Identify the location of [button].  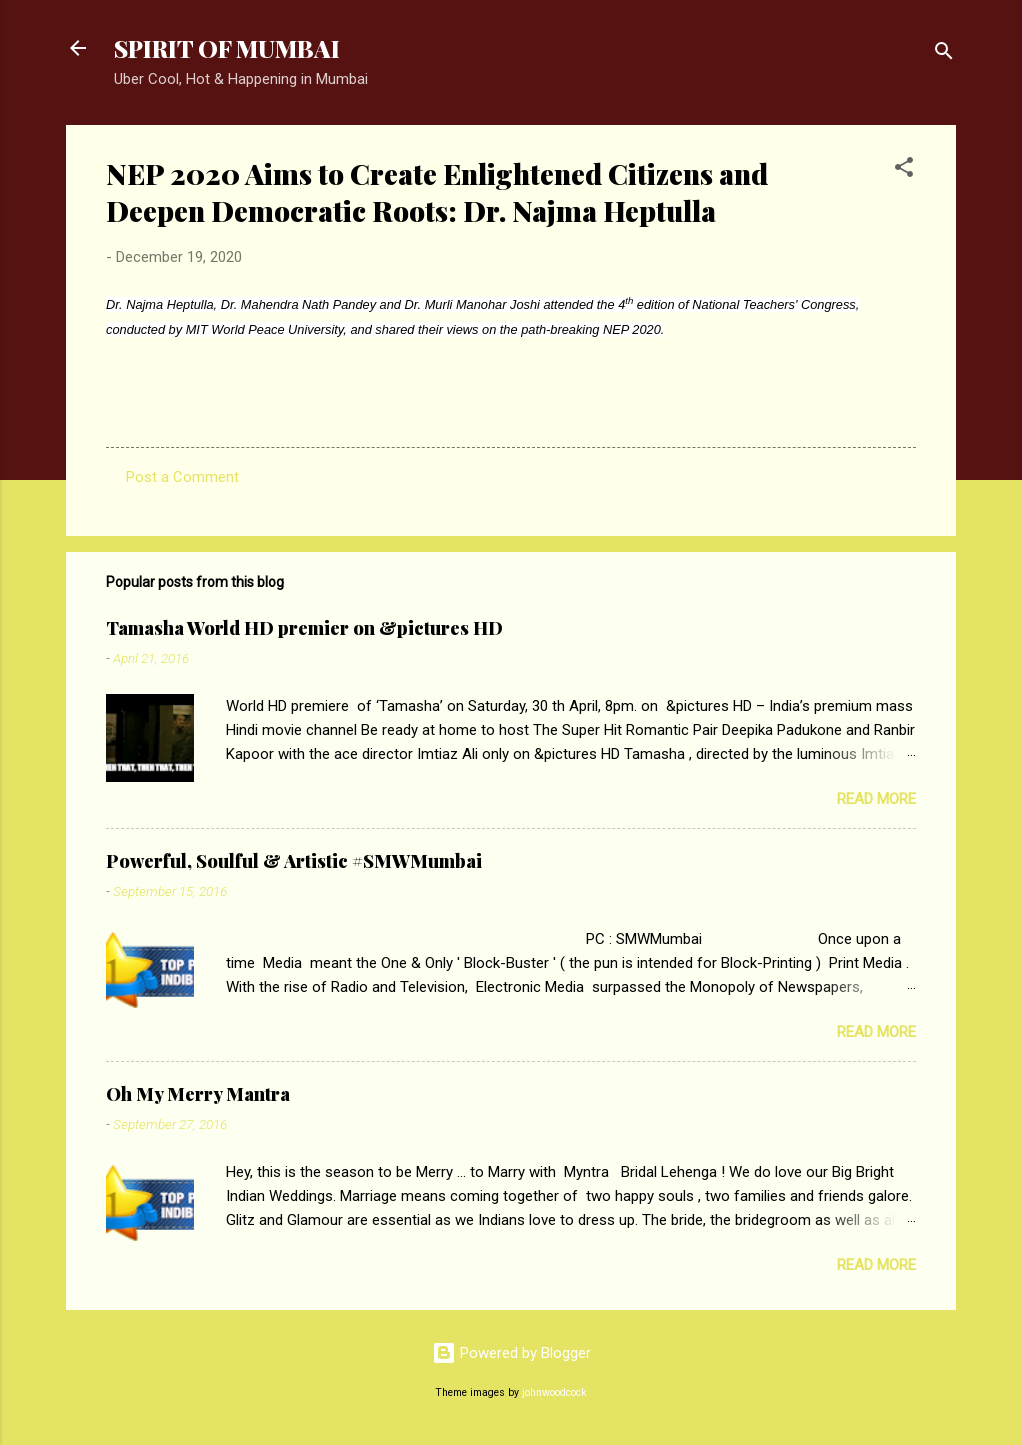
(904, 170).